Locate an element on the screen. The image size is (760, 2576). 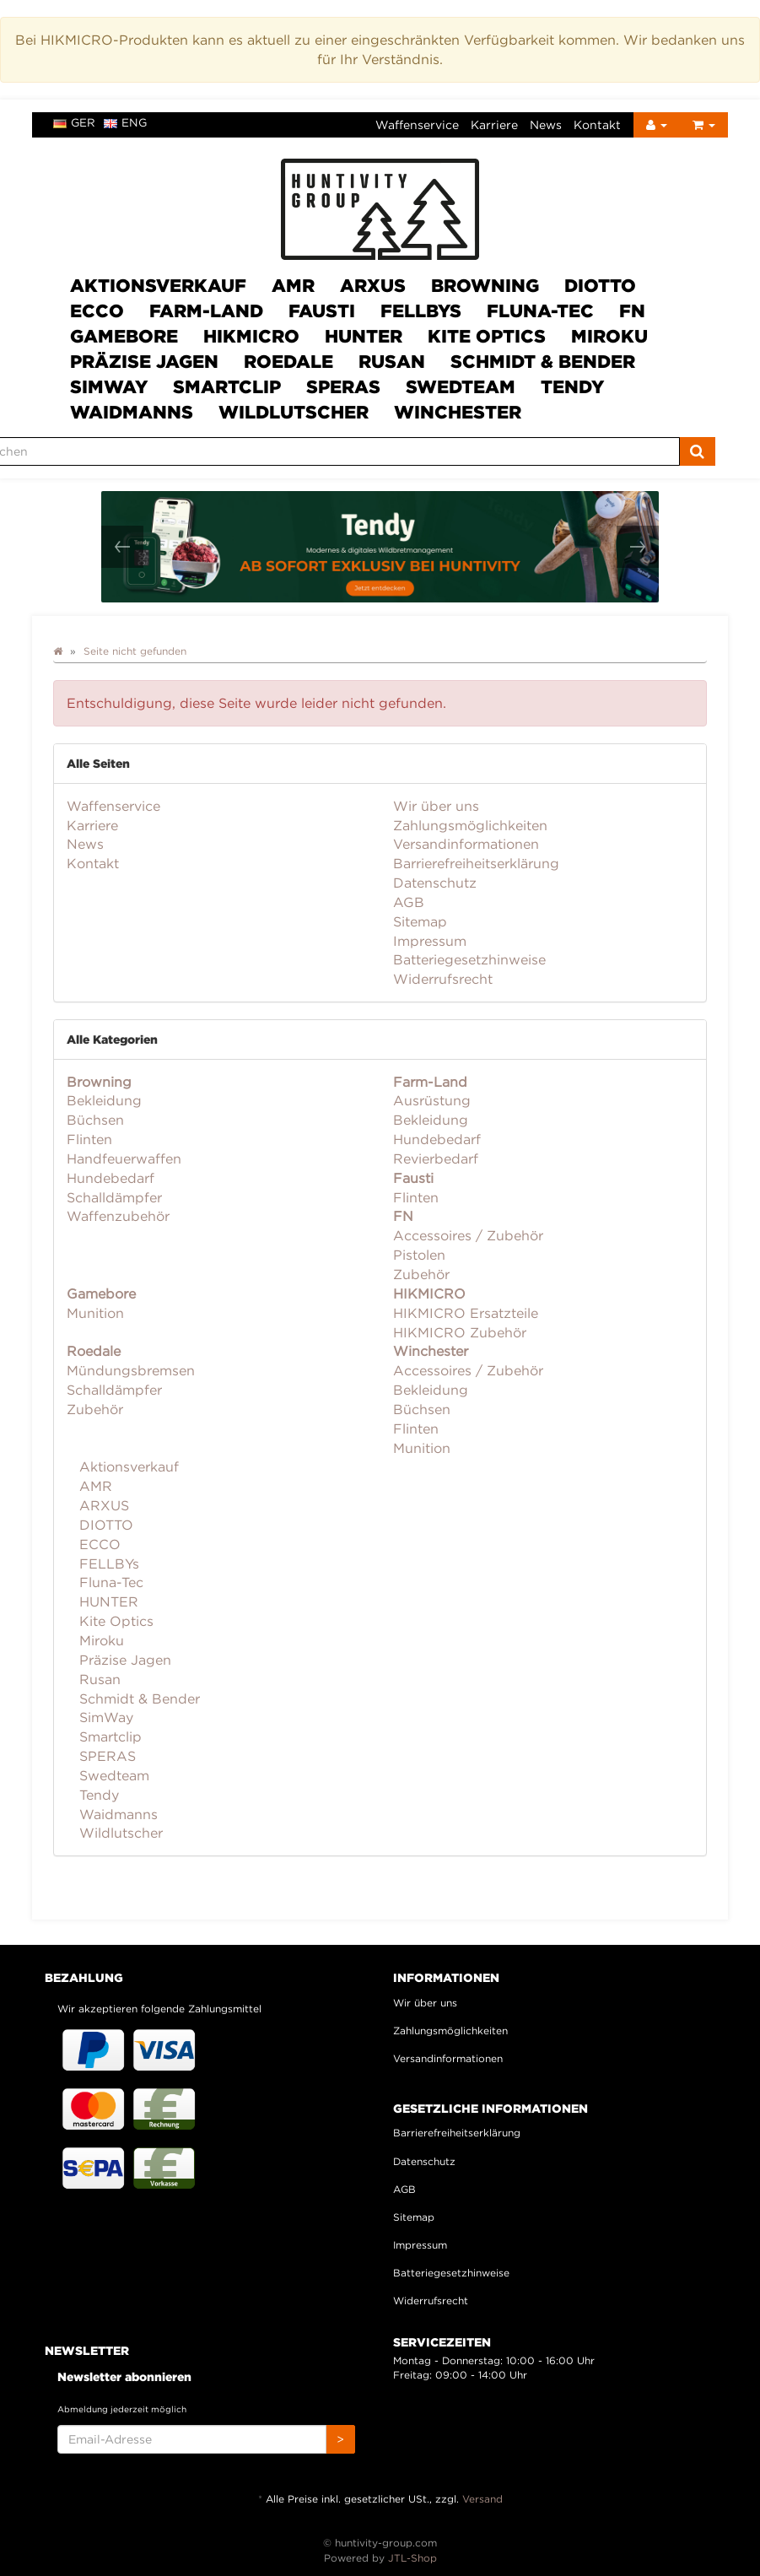
Datenschutz is located at coordinates (435, 882).